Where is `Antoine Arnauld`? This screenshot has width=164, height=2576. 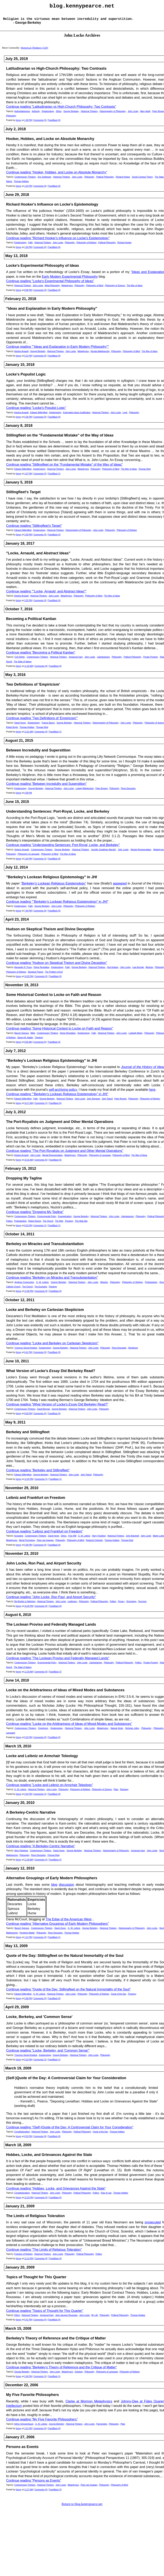
Antoine Arnauld is located at coordinates (21, 354).